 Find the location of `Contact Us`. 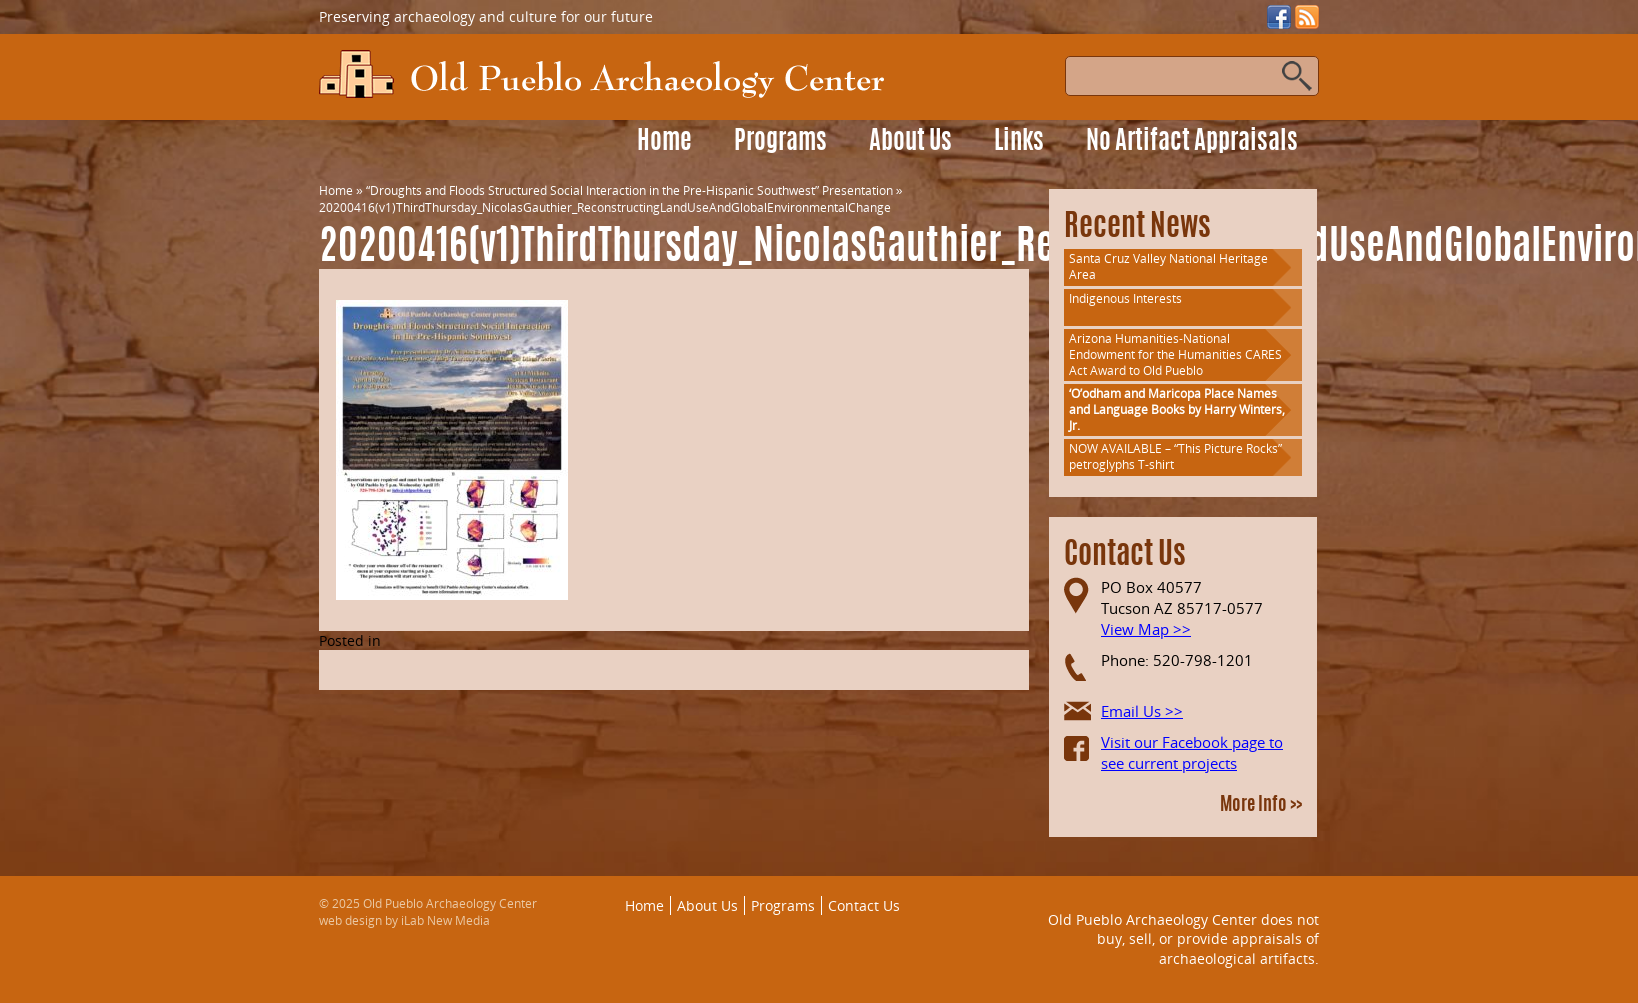

Contact Us is located at coordinates (864, 905).